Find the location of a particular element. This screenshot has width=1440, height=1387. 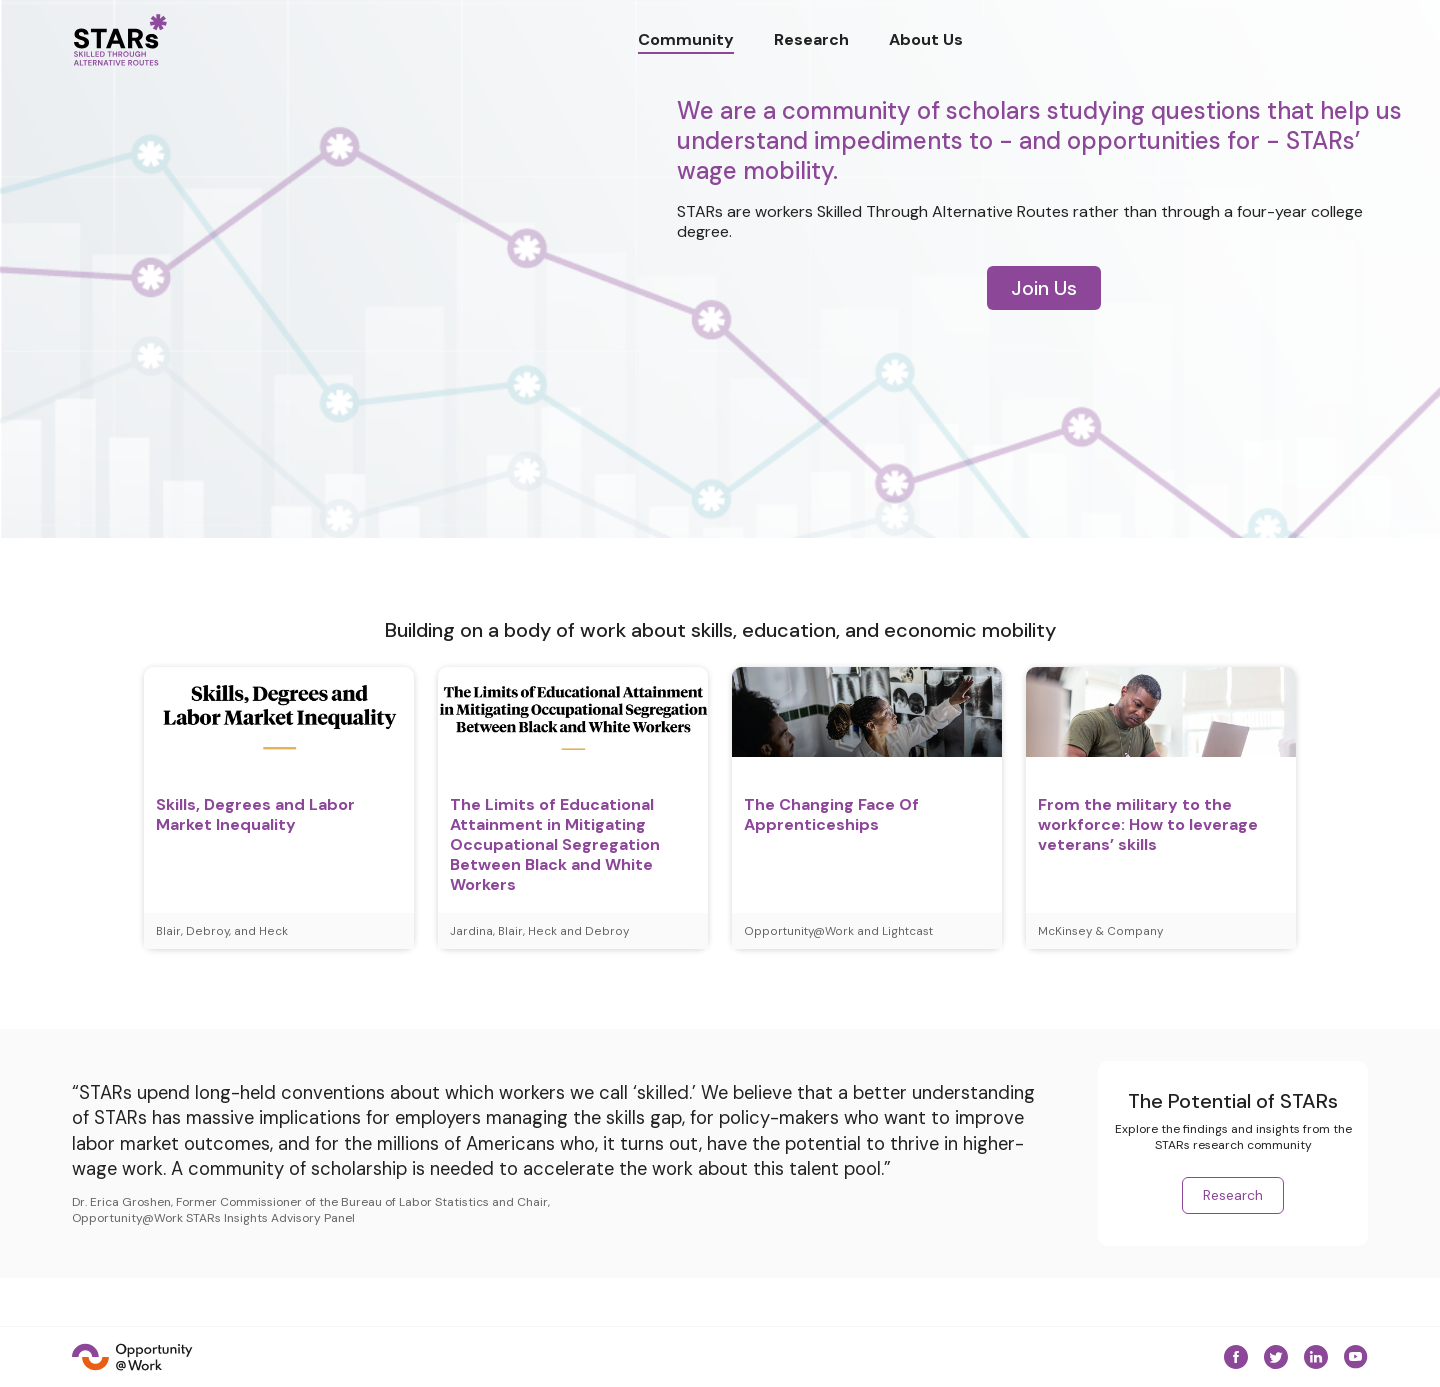

Research is located at coordinates (811, 39).